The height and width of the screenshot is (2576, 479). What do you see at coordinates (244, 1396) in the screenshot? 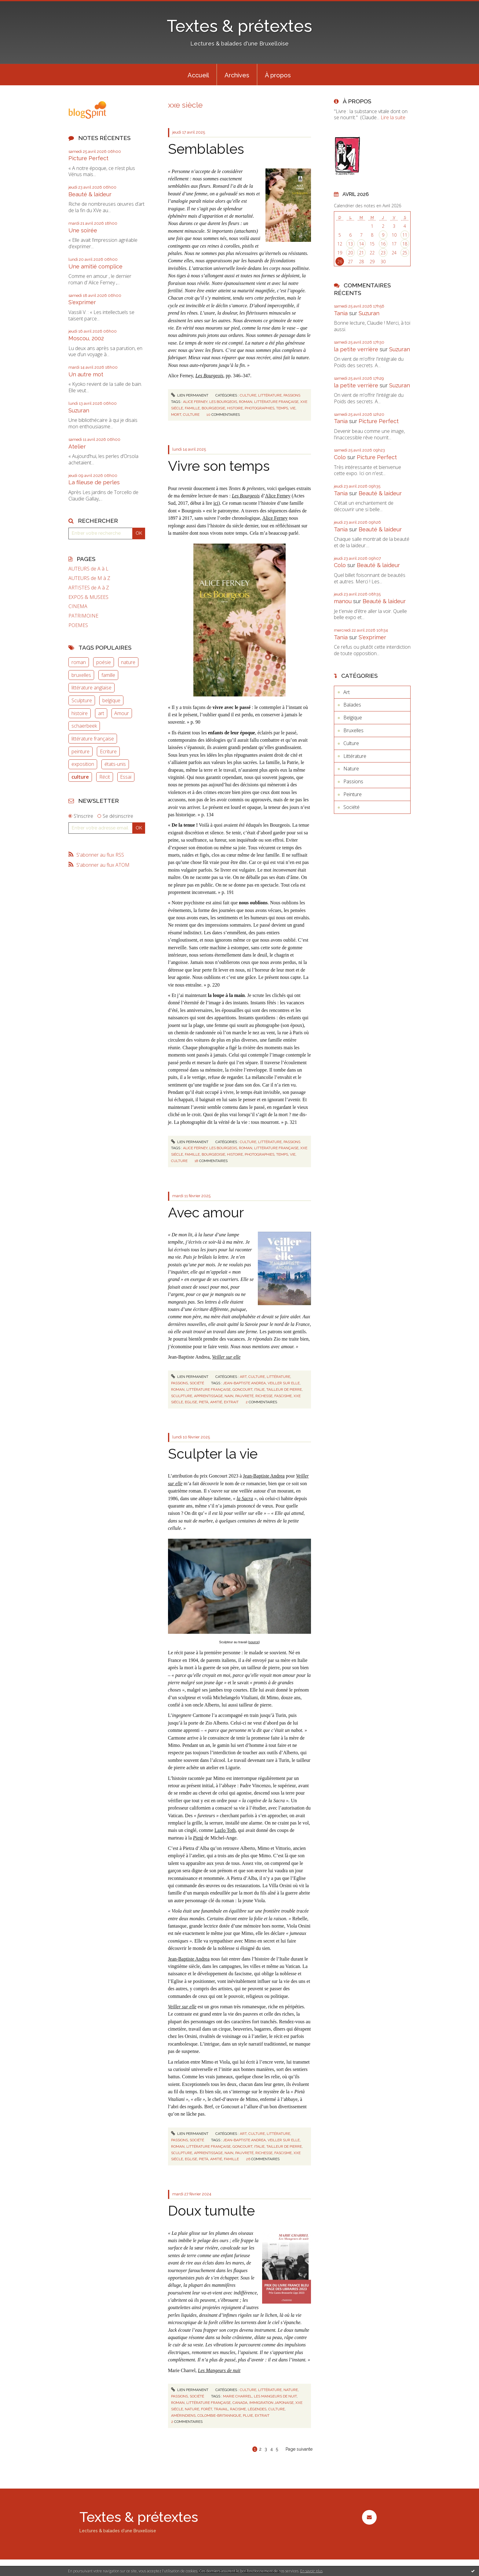
I see `pauvreté` at bounding box center [244, 1396].